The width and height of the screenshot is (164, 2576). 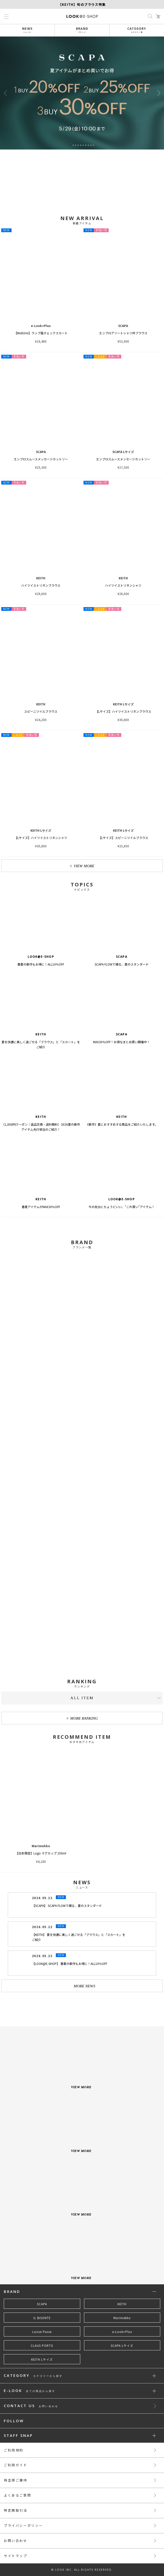 What do you see at coordinates (15, 2465) in the screenshot?
I see `ご利用ガイド` at bounding box center [15, 2465].